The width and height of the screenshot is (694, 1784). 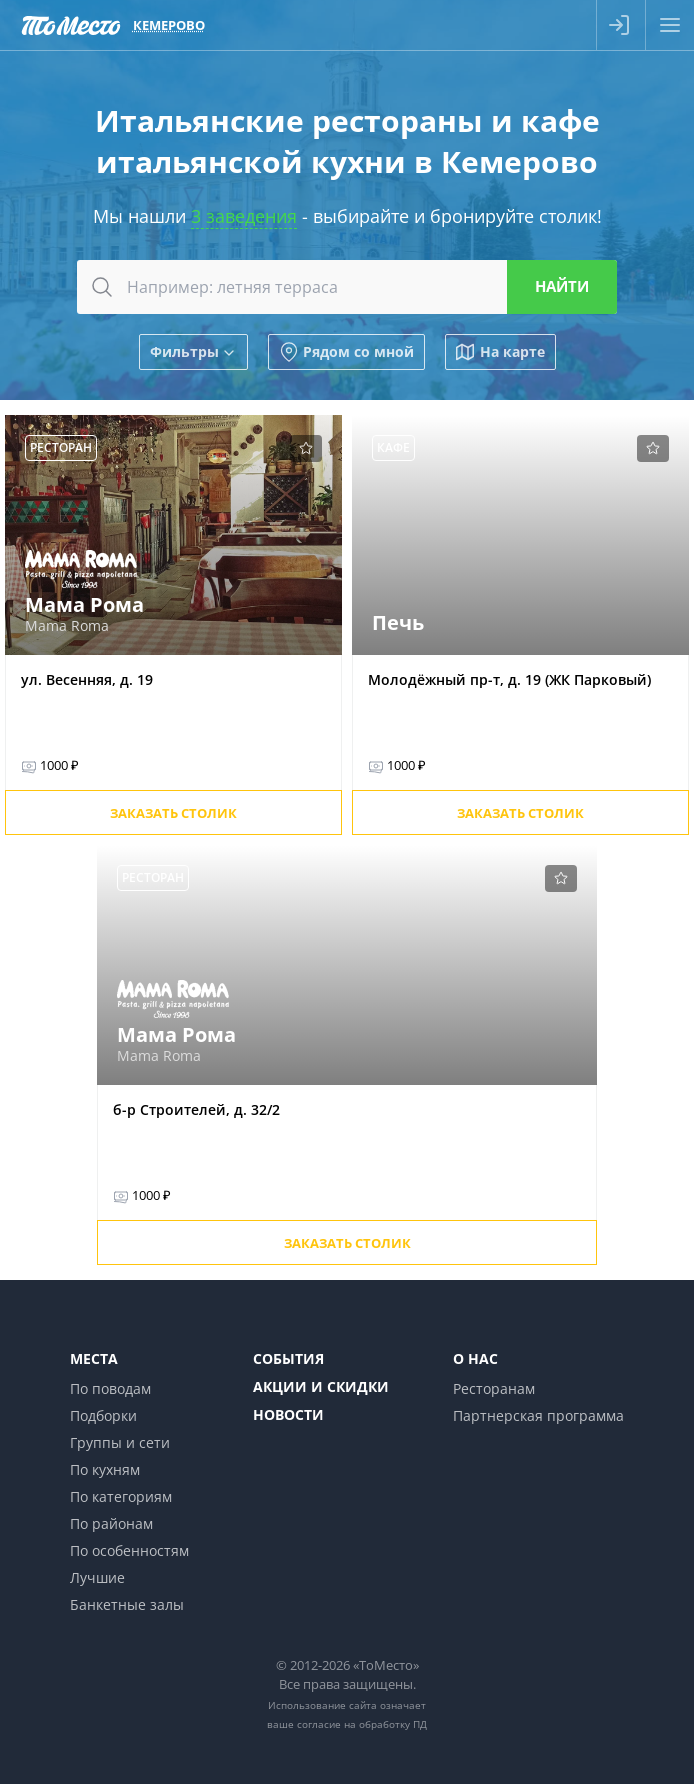 I want to click on согласие на обработку ПД, so click(x=362, y=1724).